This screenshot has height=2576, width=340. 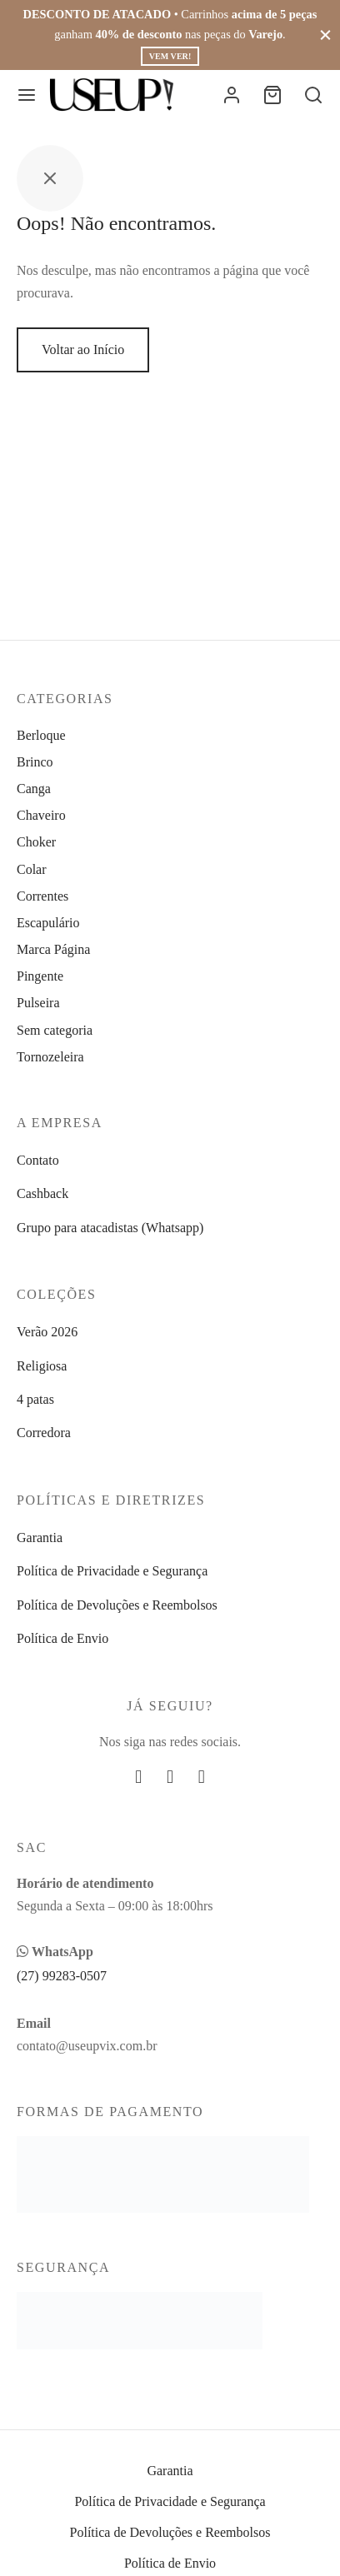 What do you see at coordinates (38, 1003) in the screenshot?
I see `Pulseira` at bounding box center [38, 1003].